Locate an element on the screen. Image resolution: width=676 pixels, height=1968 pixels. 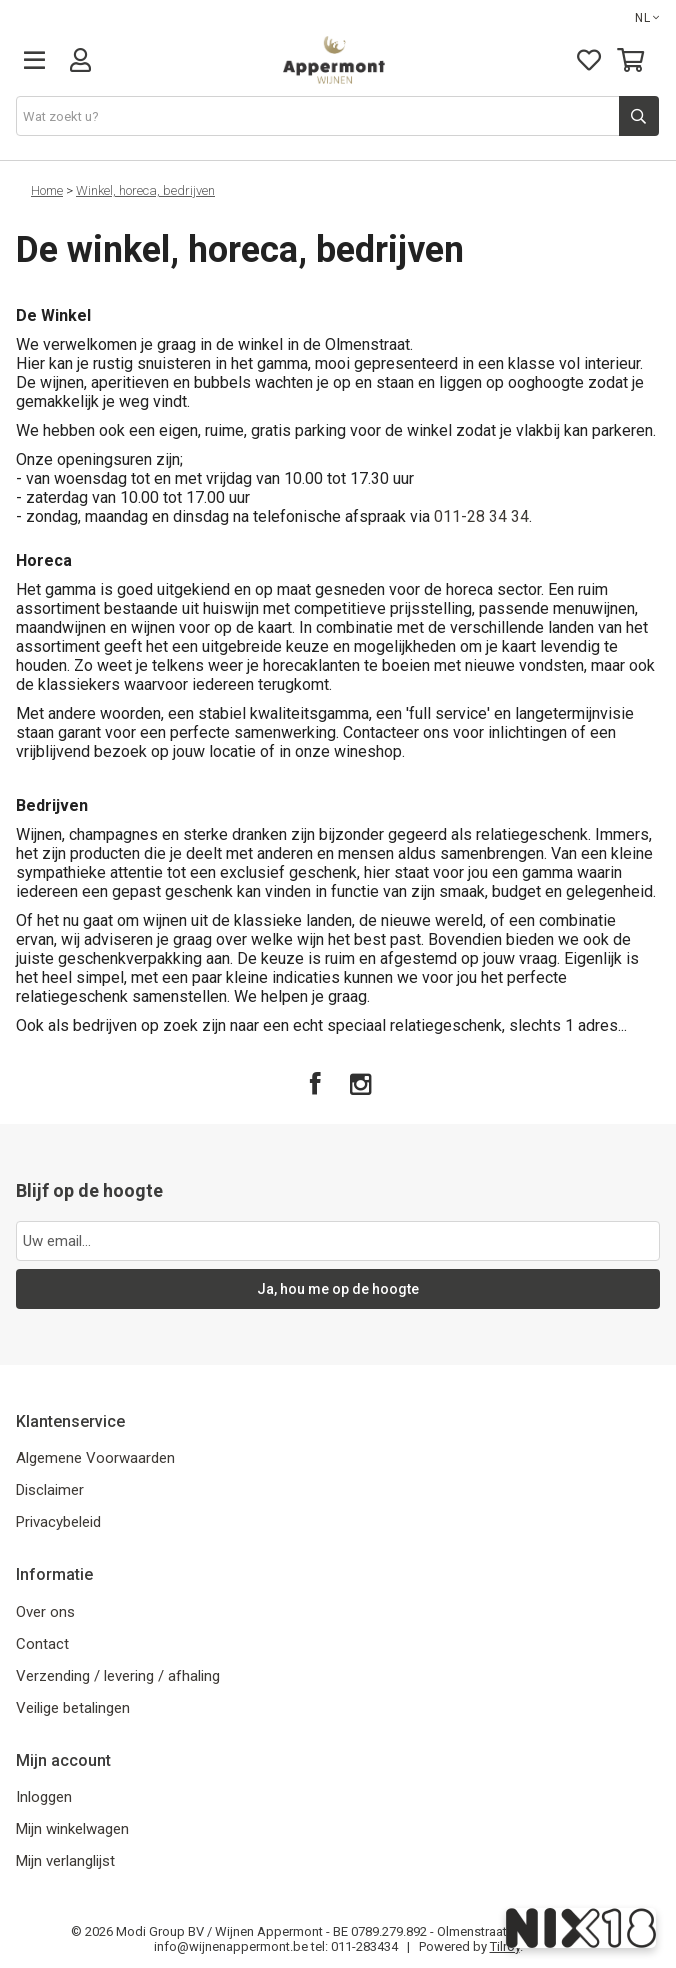
Inloggen is located at coordinates (44, 1797).